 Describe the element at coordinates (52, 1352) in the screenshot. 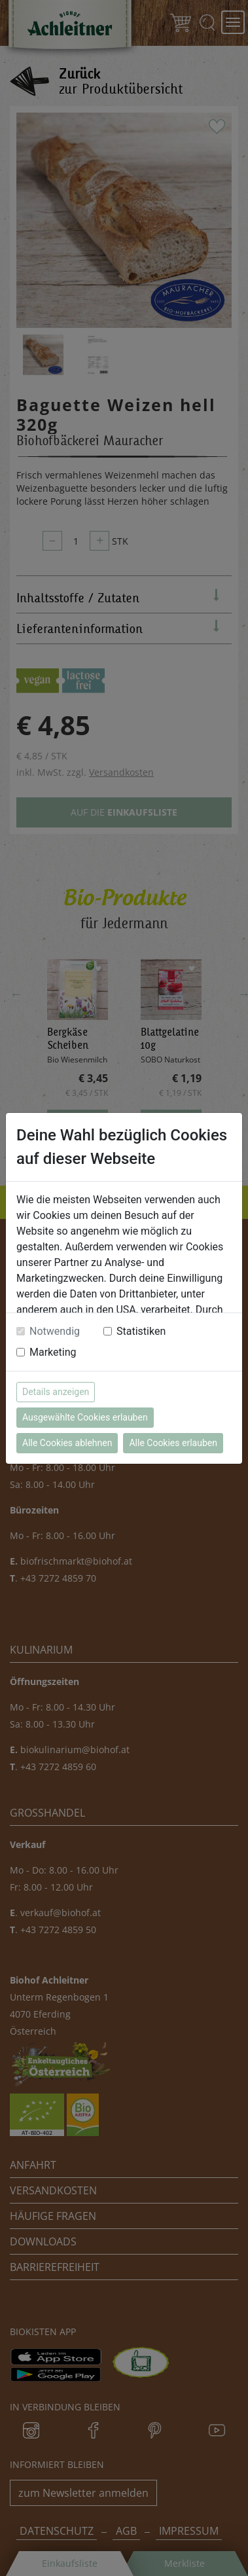

I see `Marketing` at that location.